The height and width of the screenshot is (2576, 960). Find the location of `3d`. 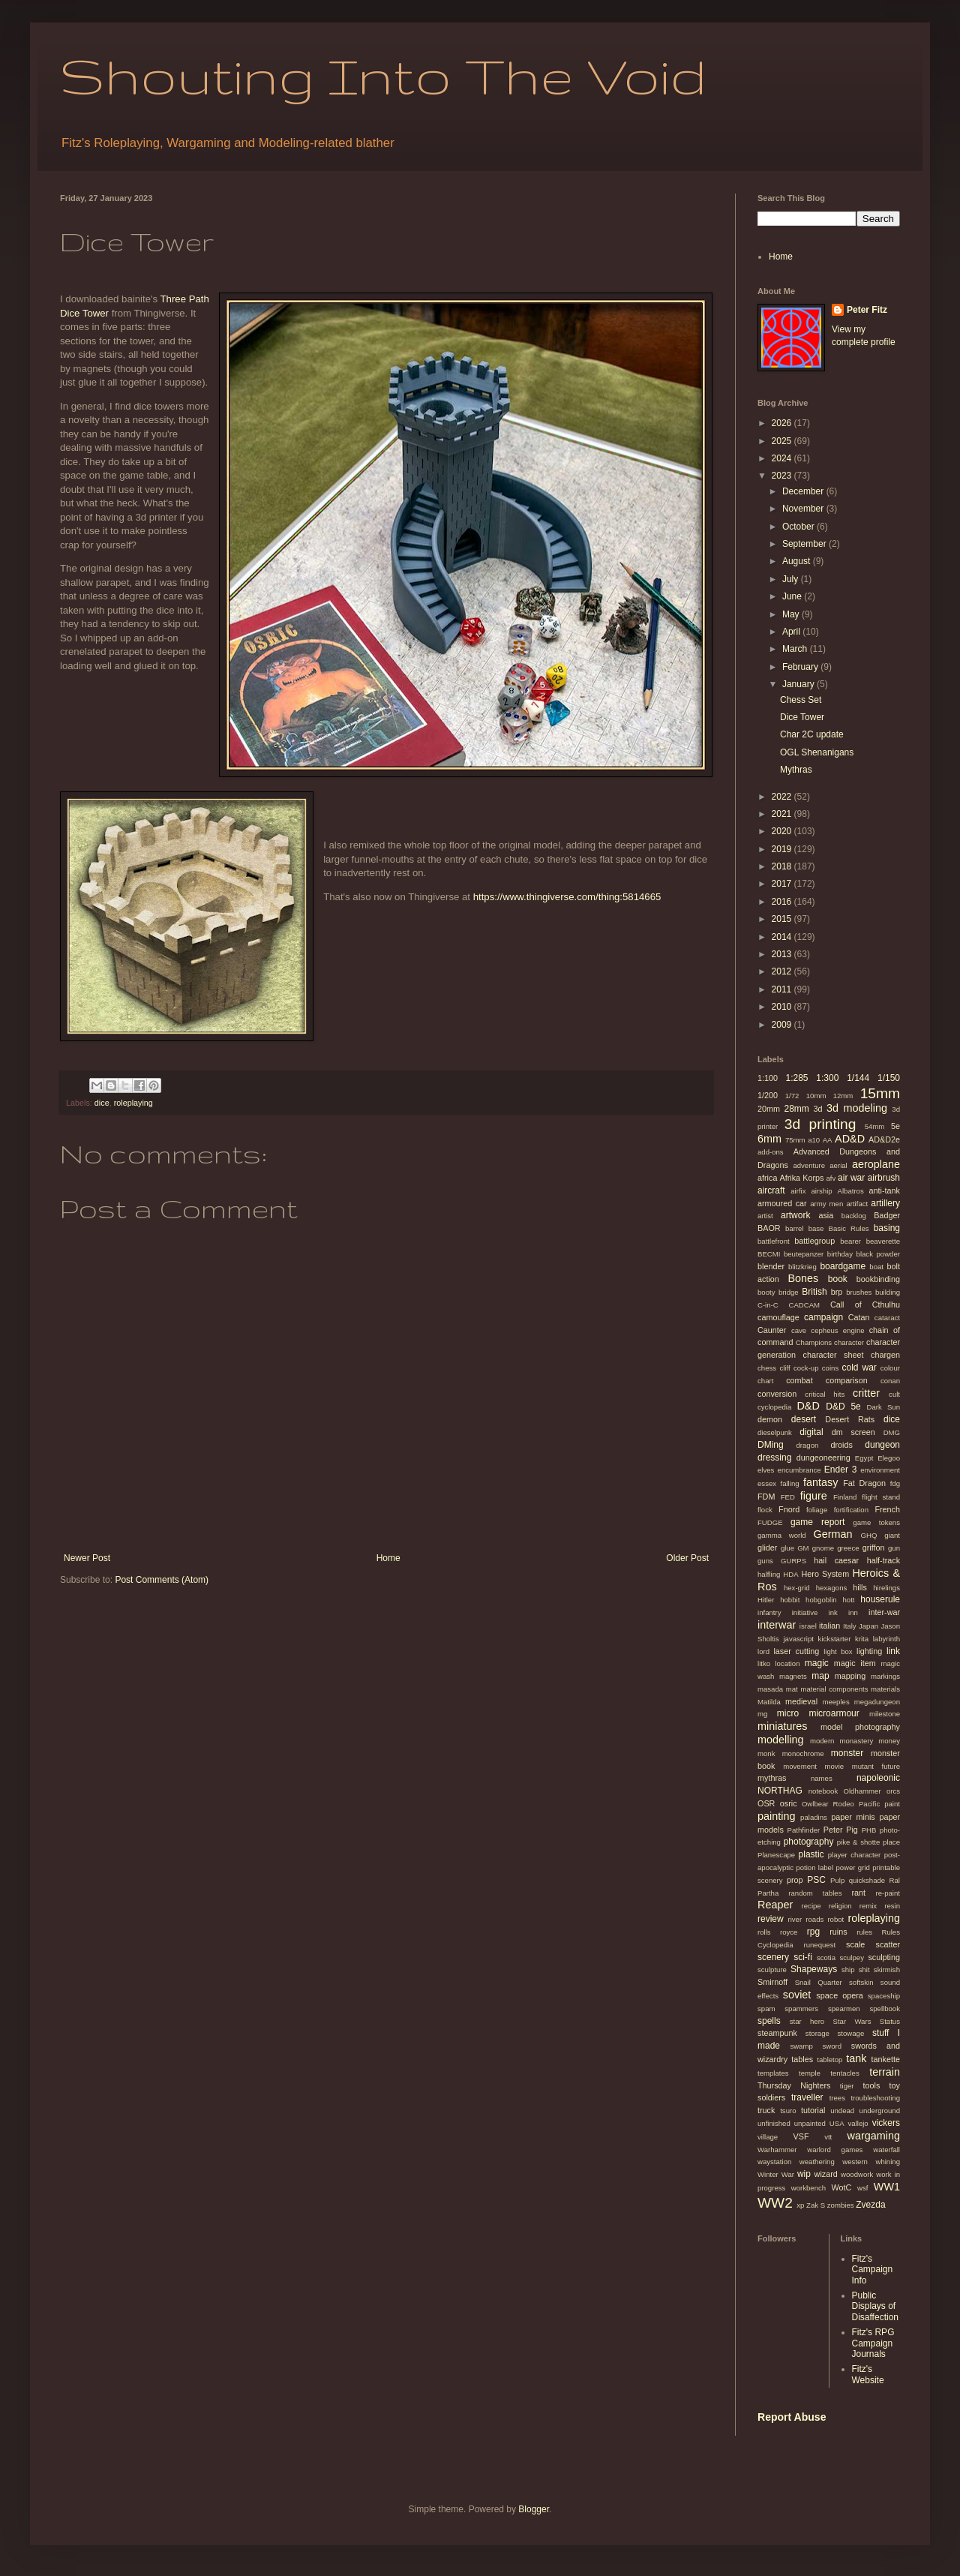

3d is located at coordinates (818, 1108).